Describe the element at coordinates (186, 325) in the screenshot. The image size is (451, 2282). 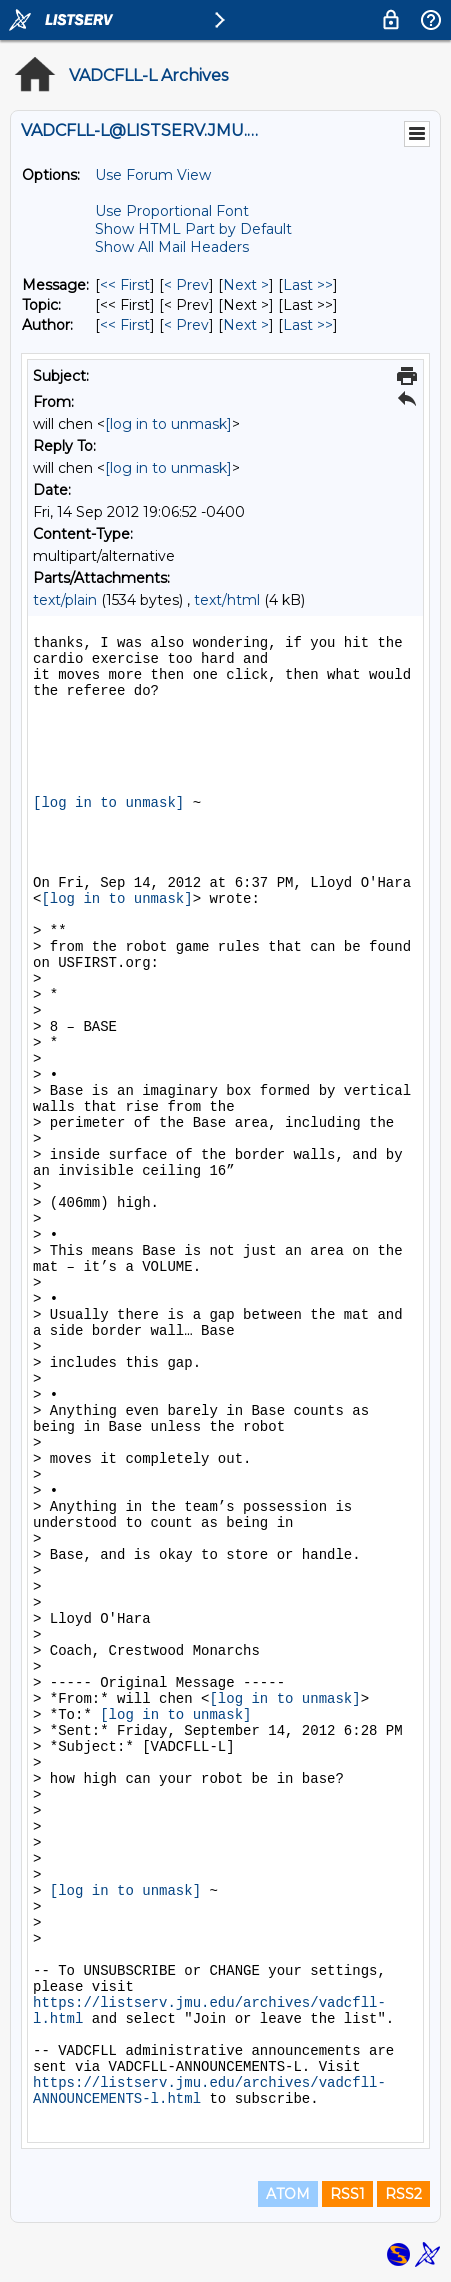
I see `< Prev [Prev Message By Author]` at that location.